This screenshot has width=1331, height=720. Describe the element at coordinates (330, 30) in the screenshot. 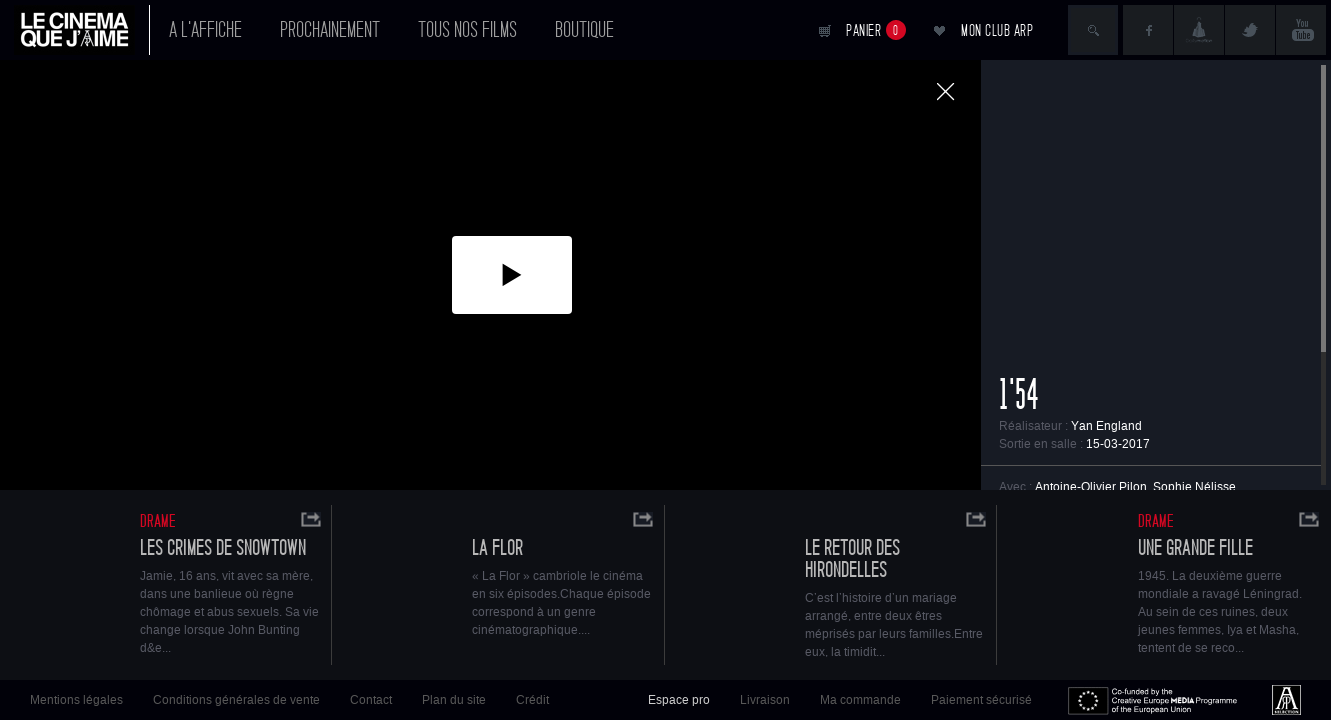

I see `Prochainement` at that location.